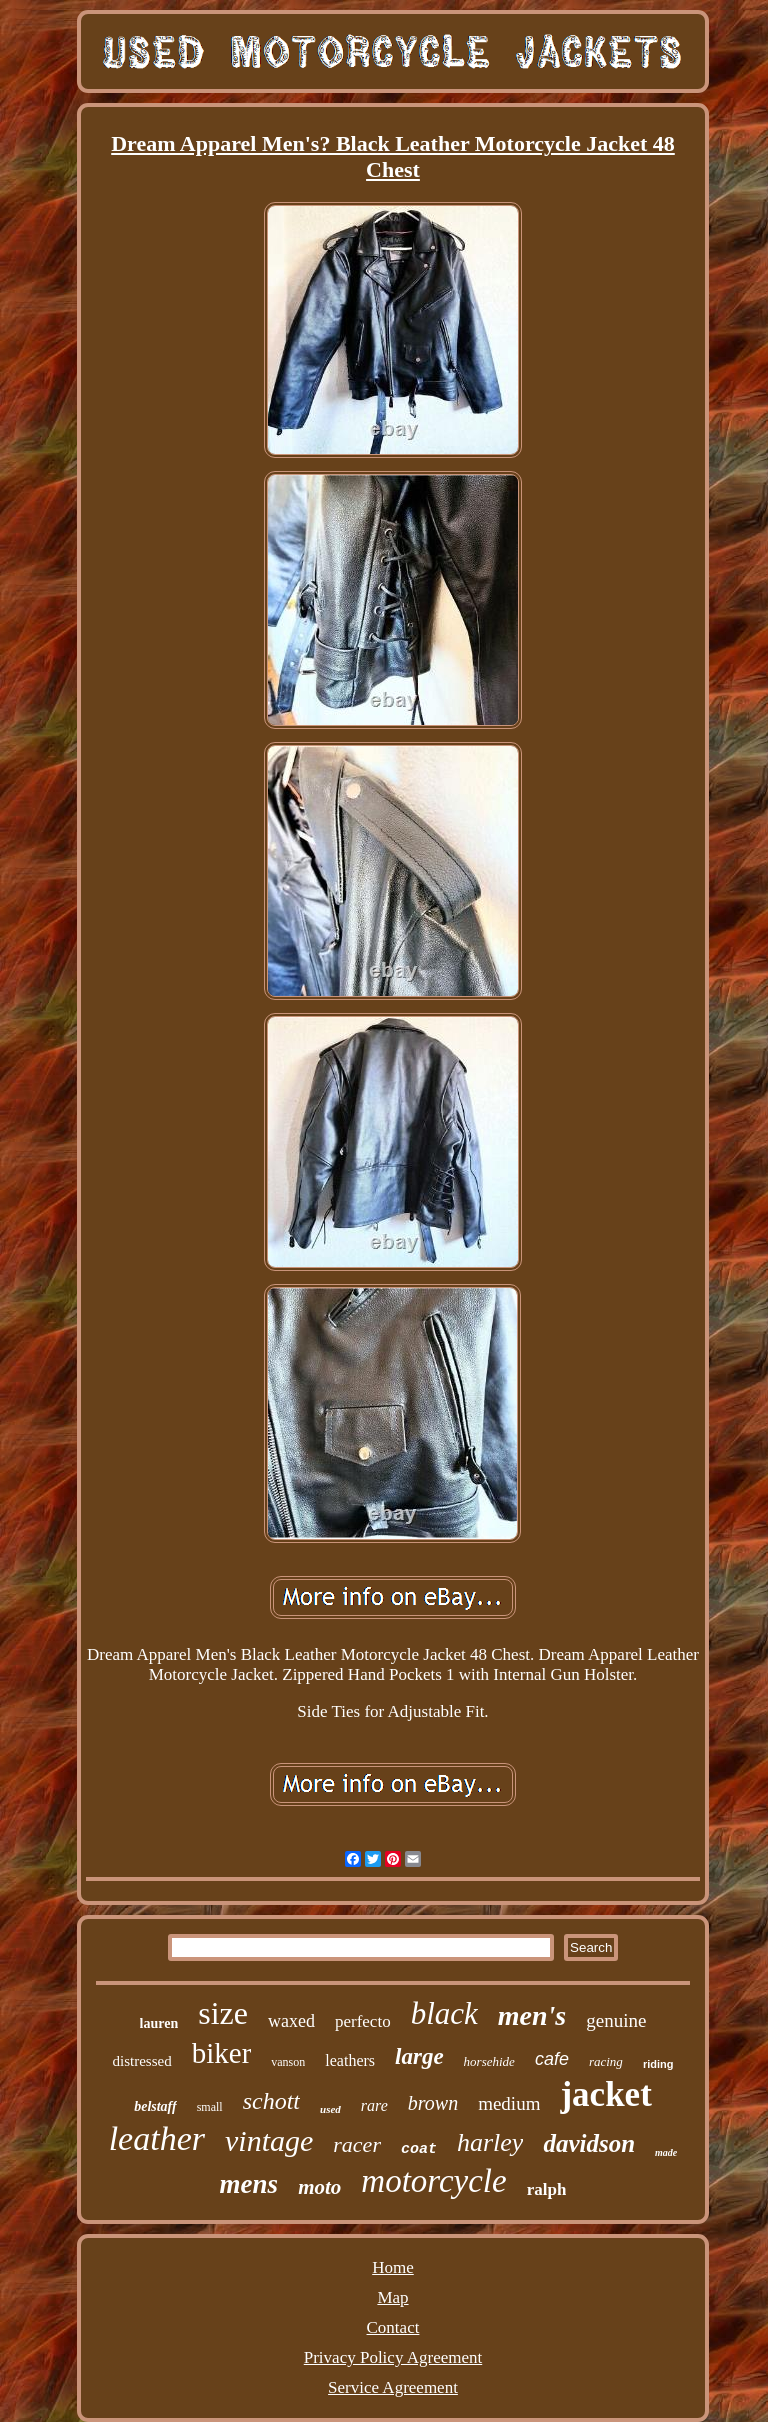 This screenshot has height=2422, width=768. What do you see at coordinates (374, 2105) in the screenshot?
I see `rare` at bounding box center [374, 2105].